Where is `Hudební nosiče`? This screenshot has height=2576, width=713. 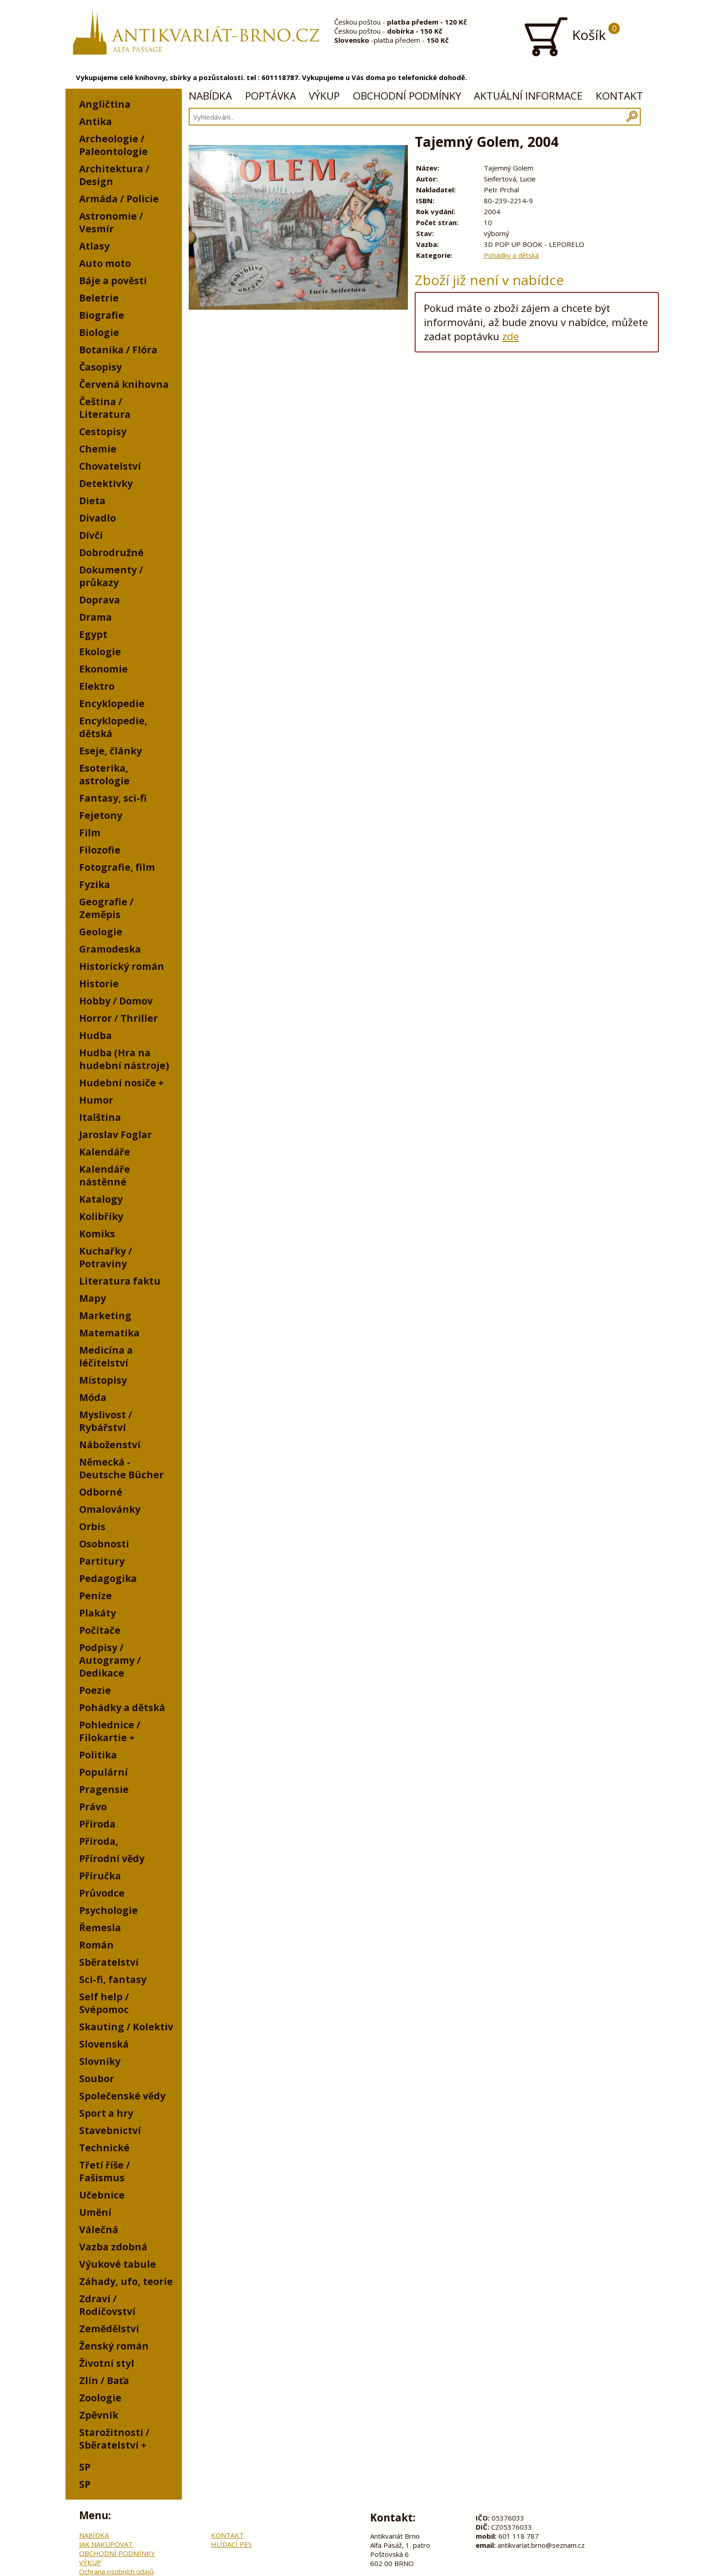 Hudební nosiče is located at coordinates (117, 1082).